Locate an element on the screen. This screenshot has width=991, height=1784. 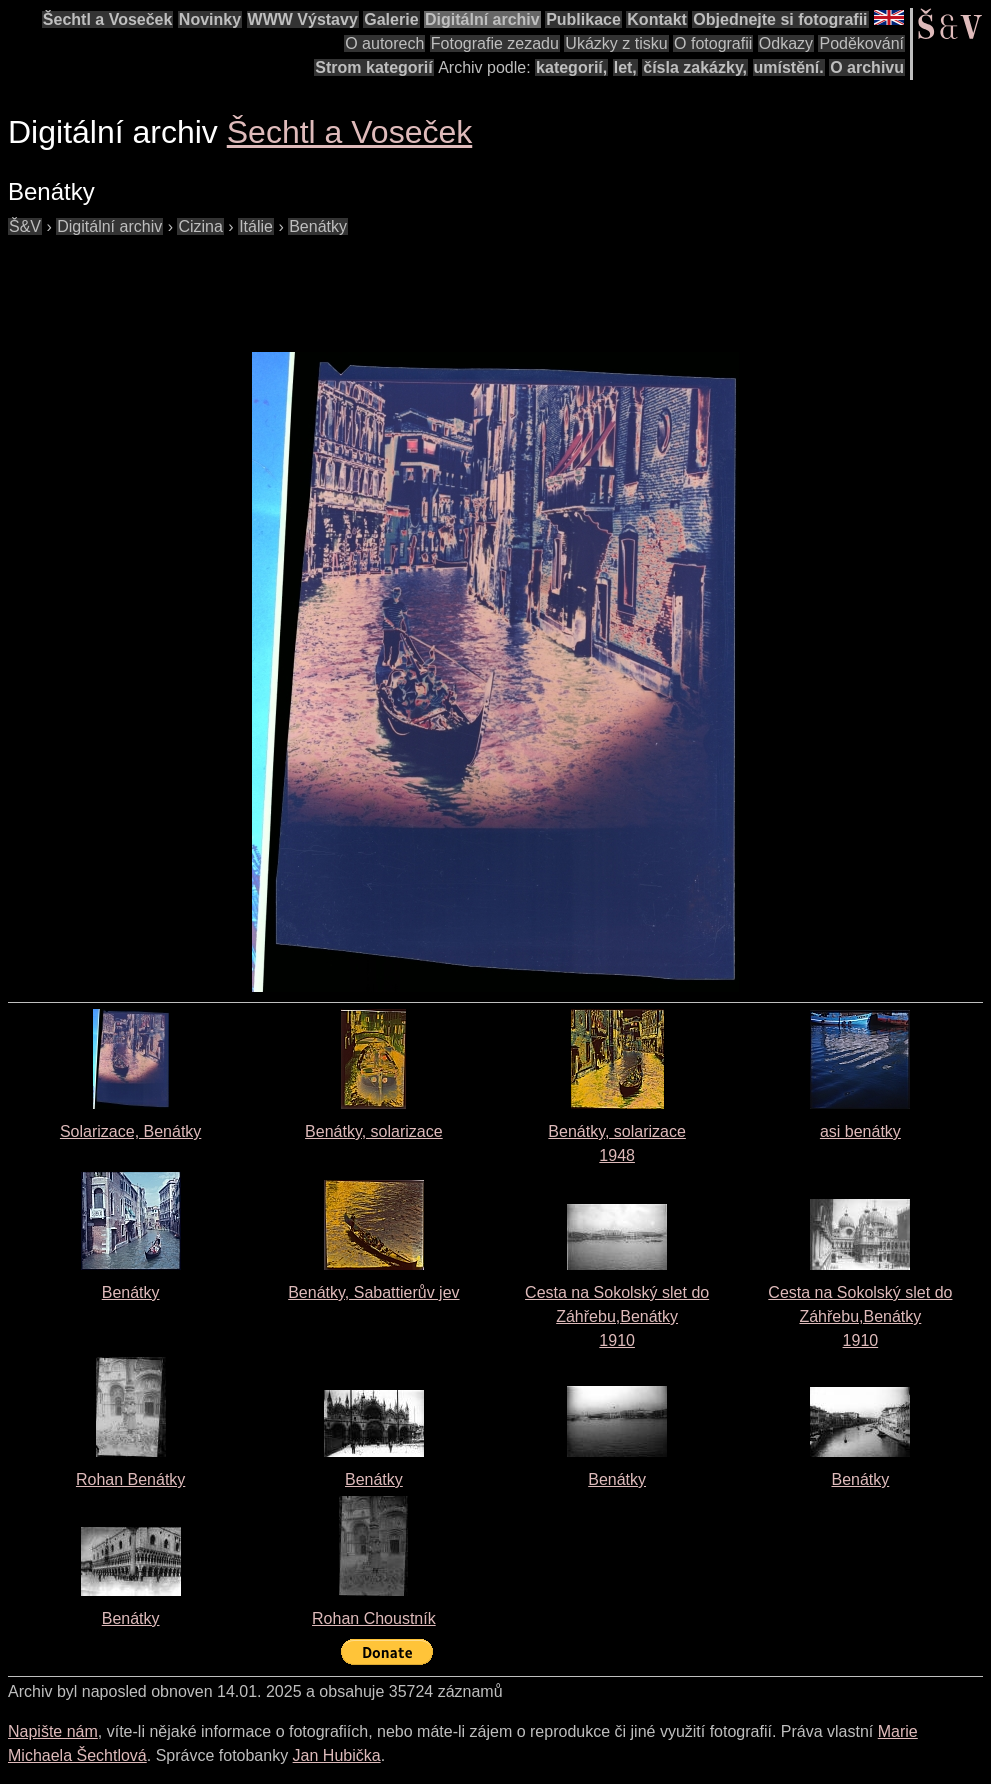
O fotografii is located at coordinates (713, 43).